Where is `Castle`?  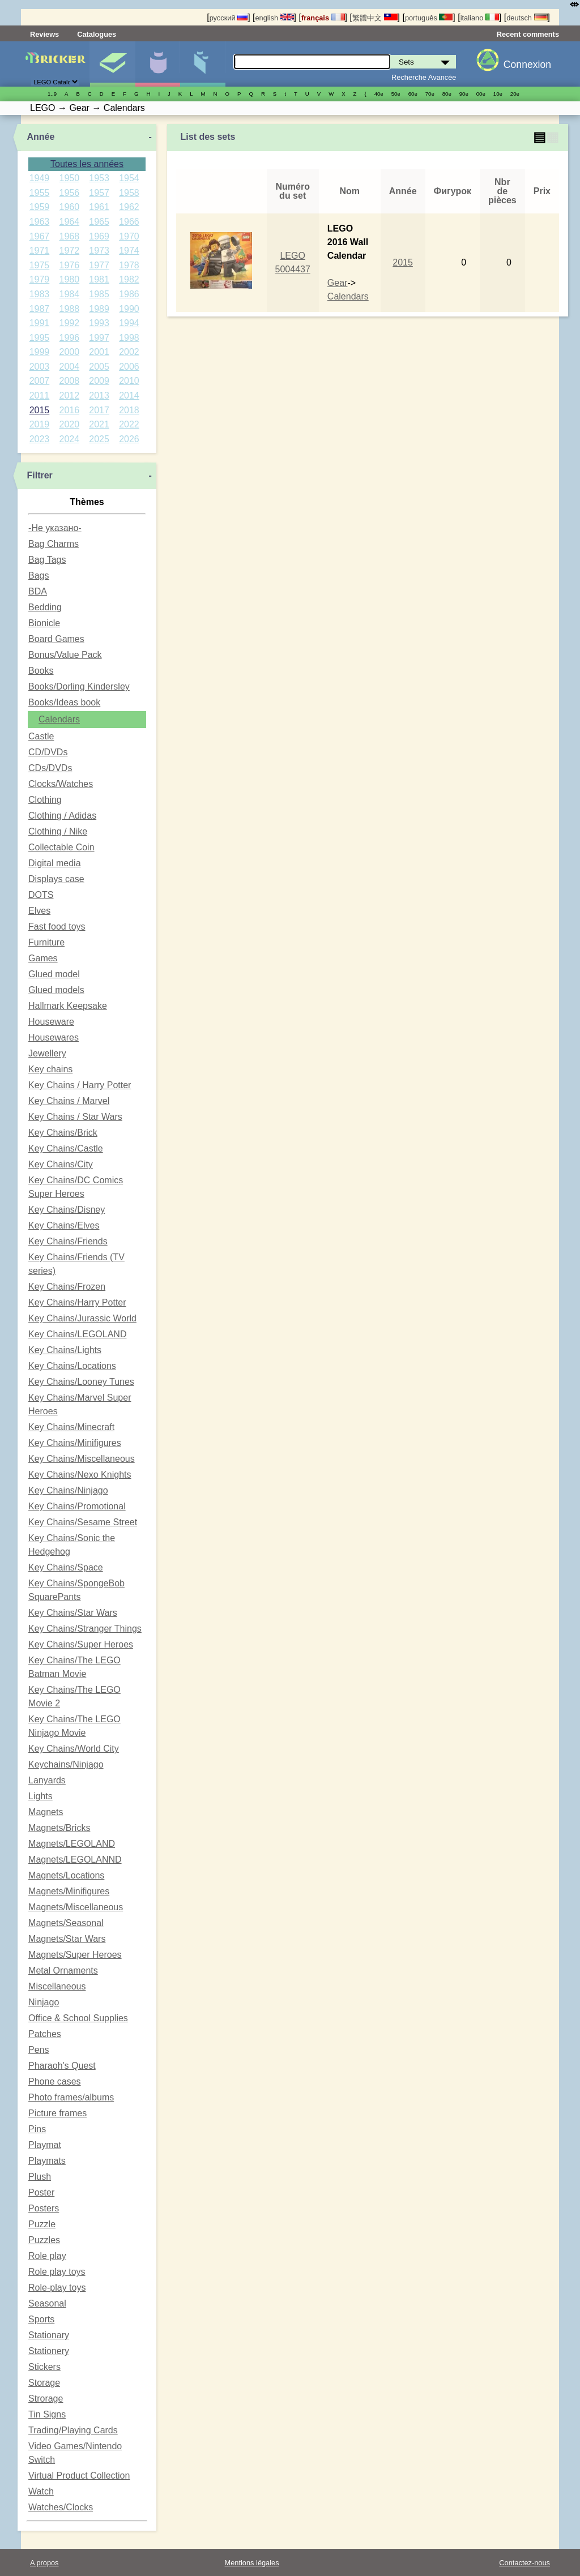 Castle is located at coordinates (41, 736).